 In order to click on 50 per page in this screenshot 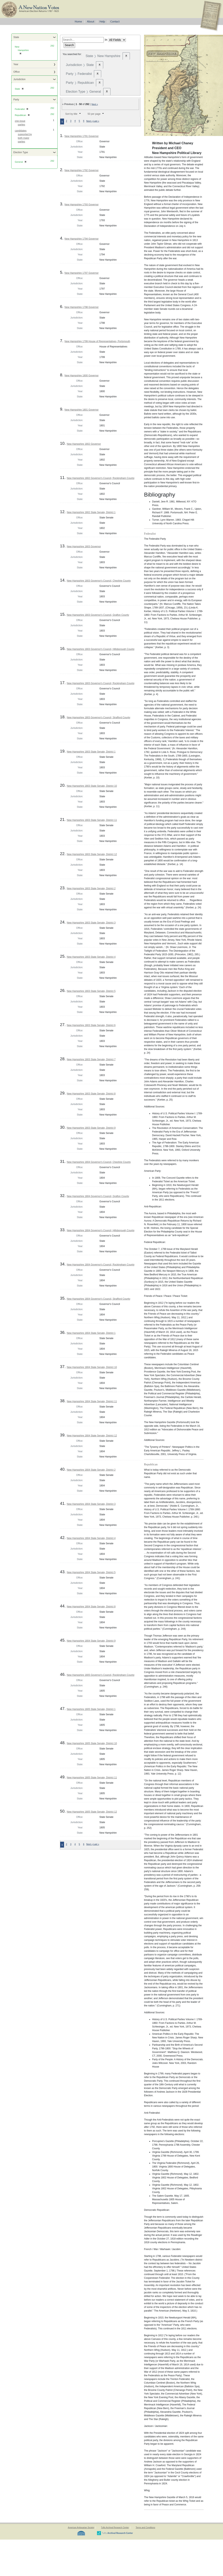, I will do `click(94, 114)`.